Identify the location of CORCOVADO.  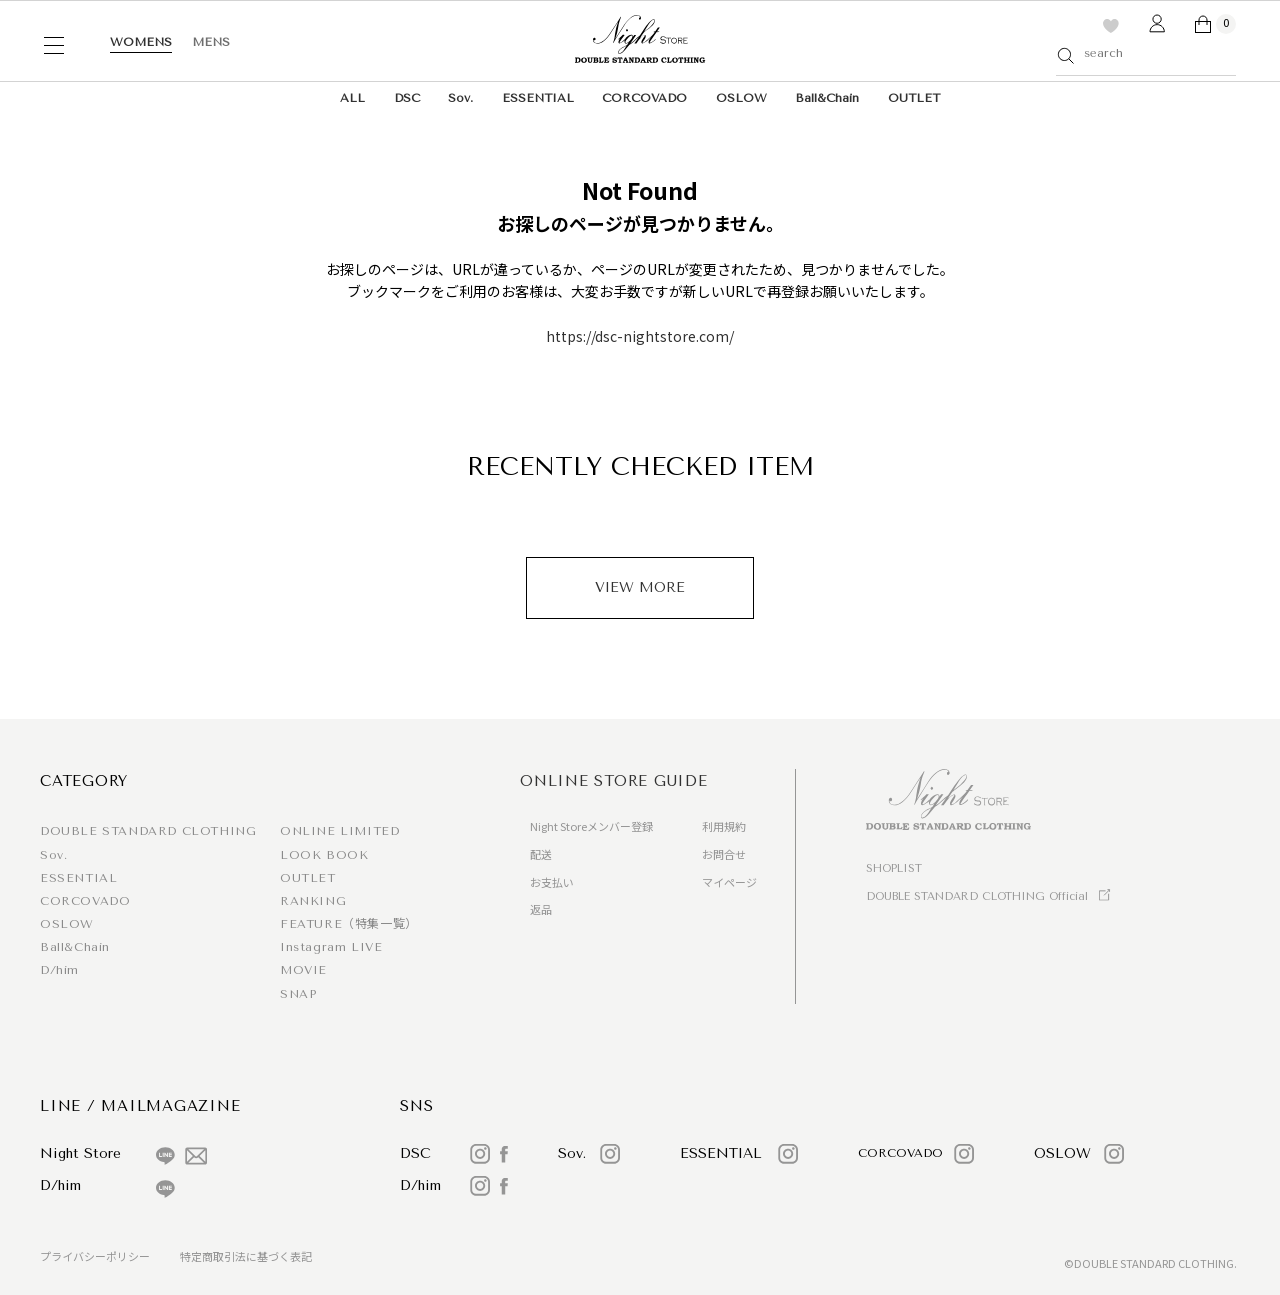
(644, 98).